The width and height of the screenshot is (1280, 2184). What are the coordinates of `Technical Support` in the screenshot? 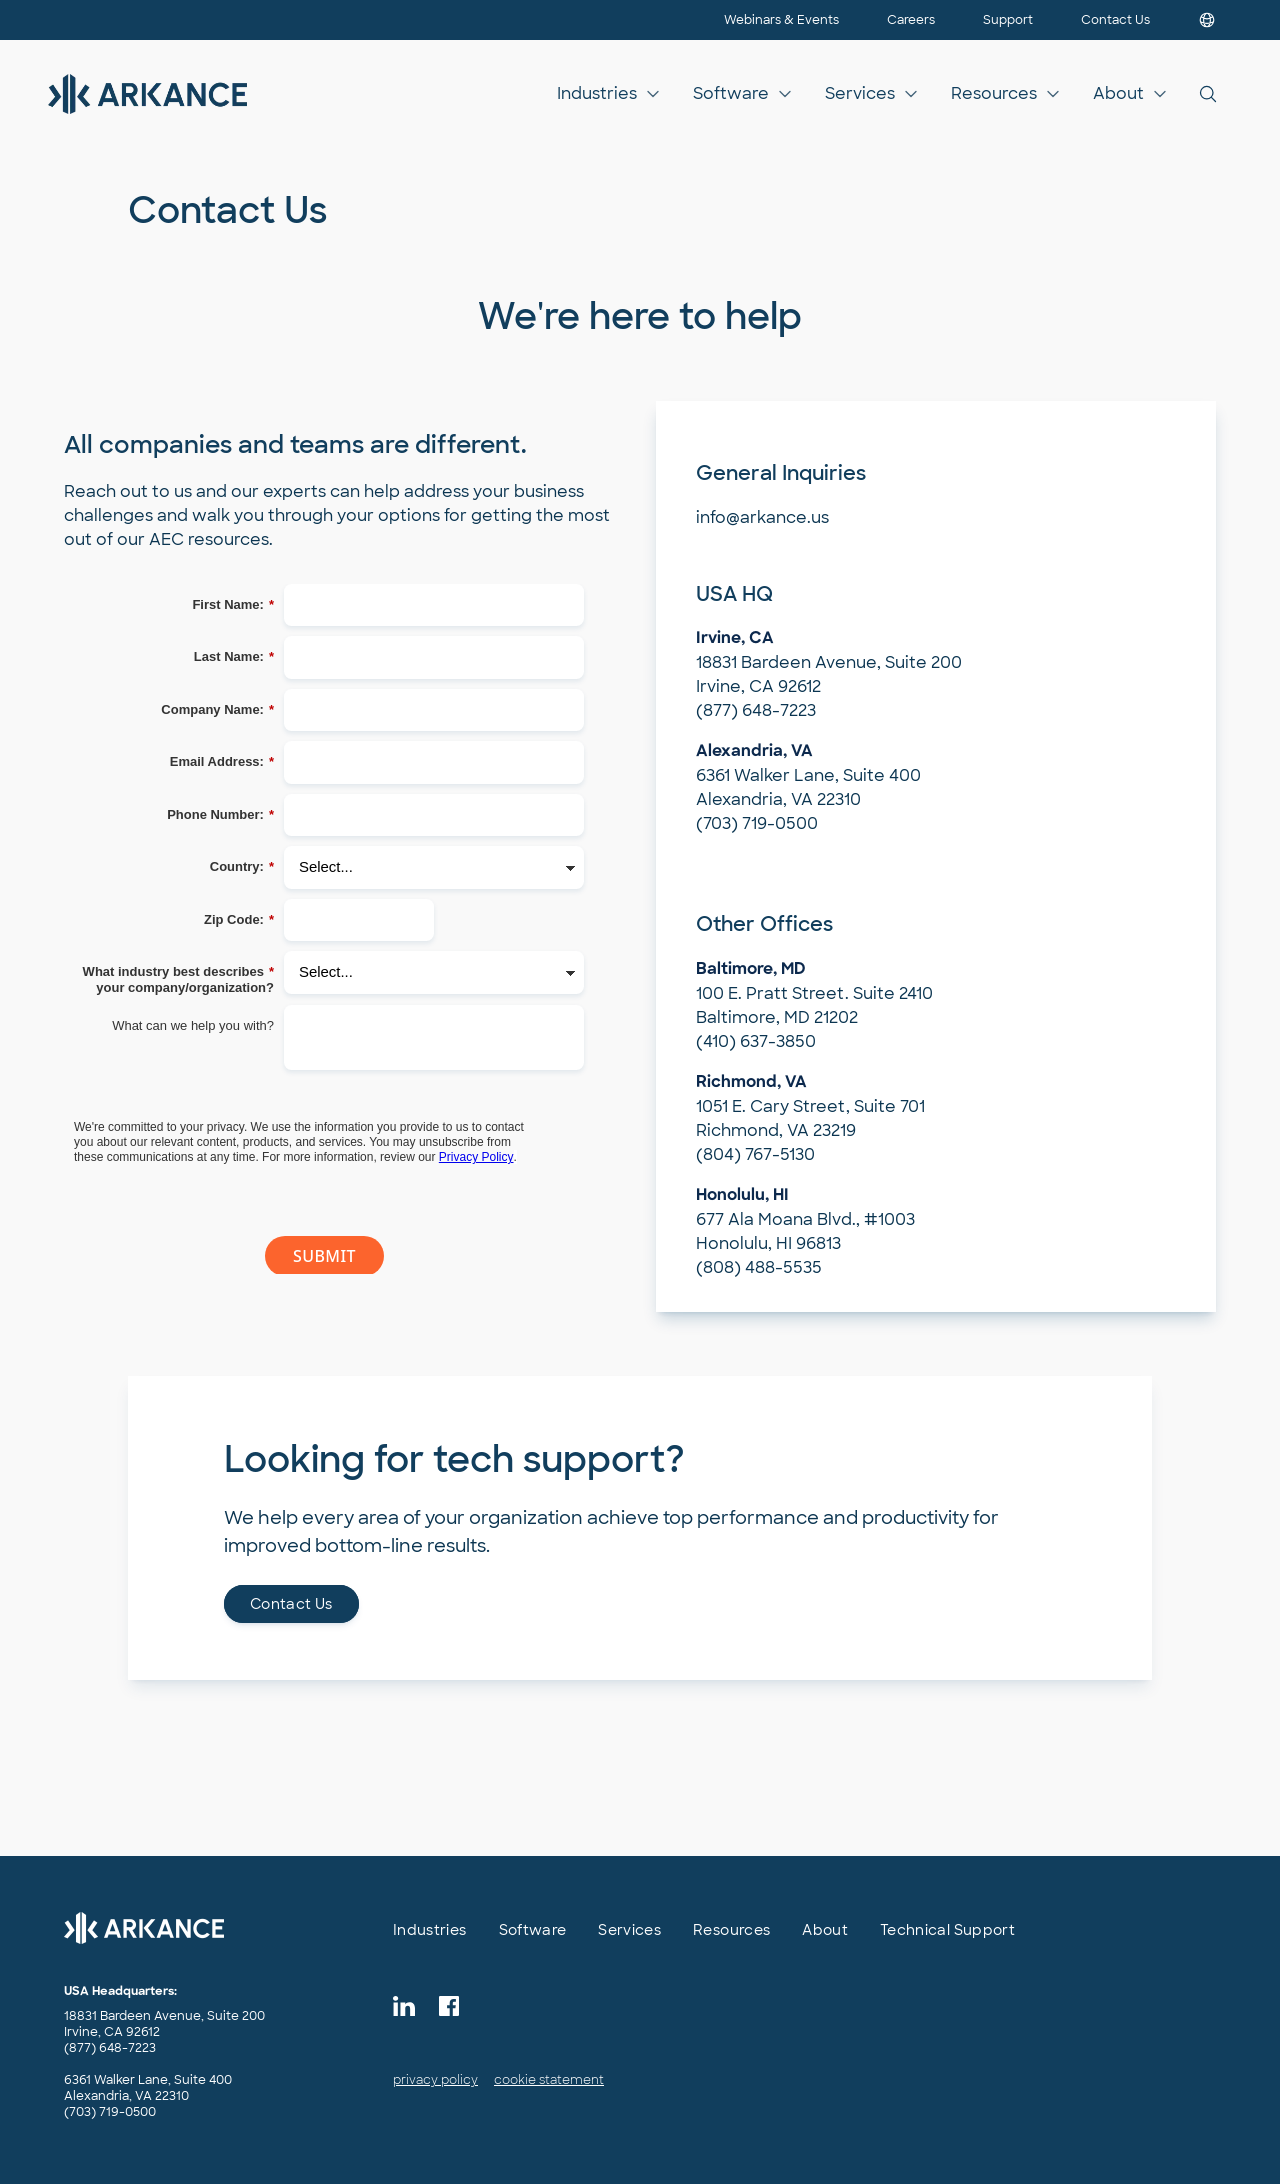 It's located at (947, 1930).